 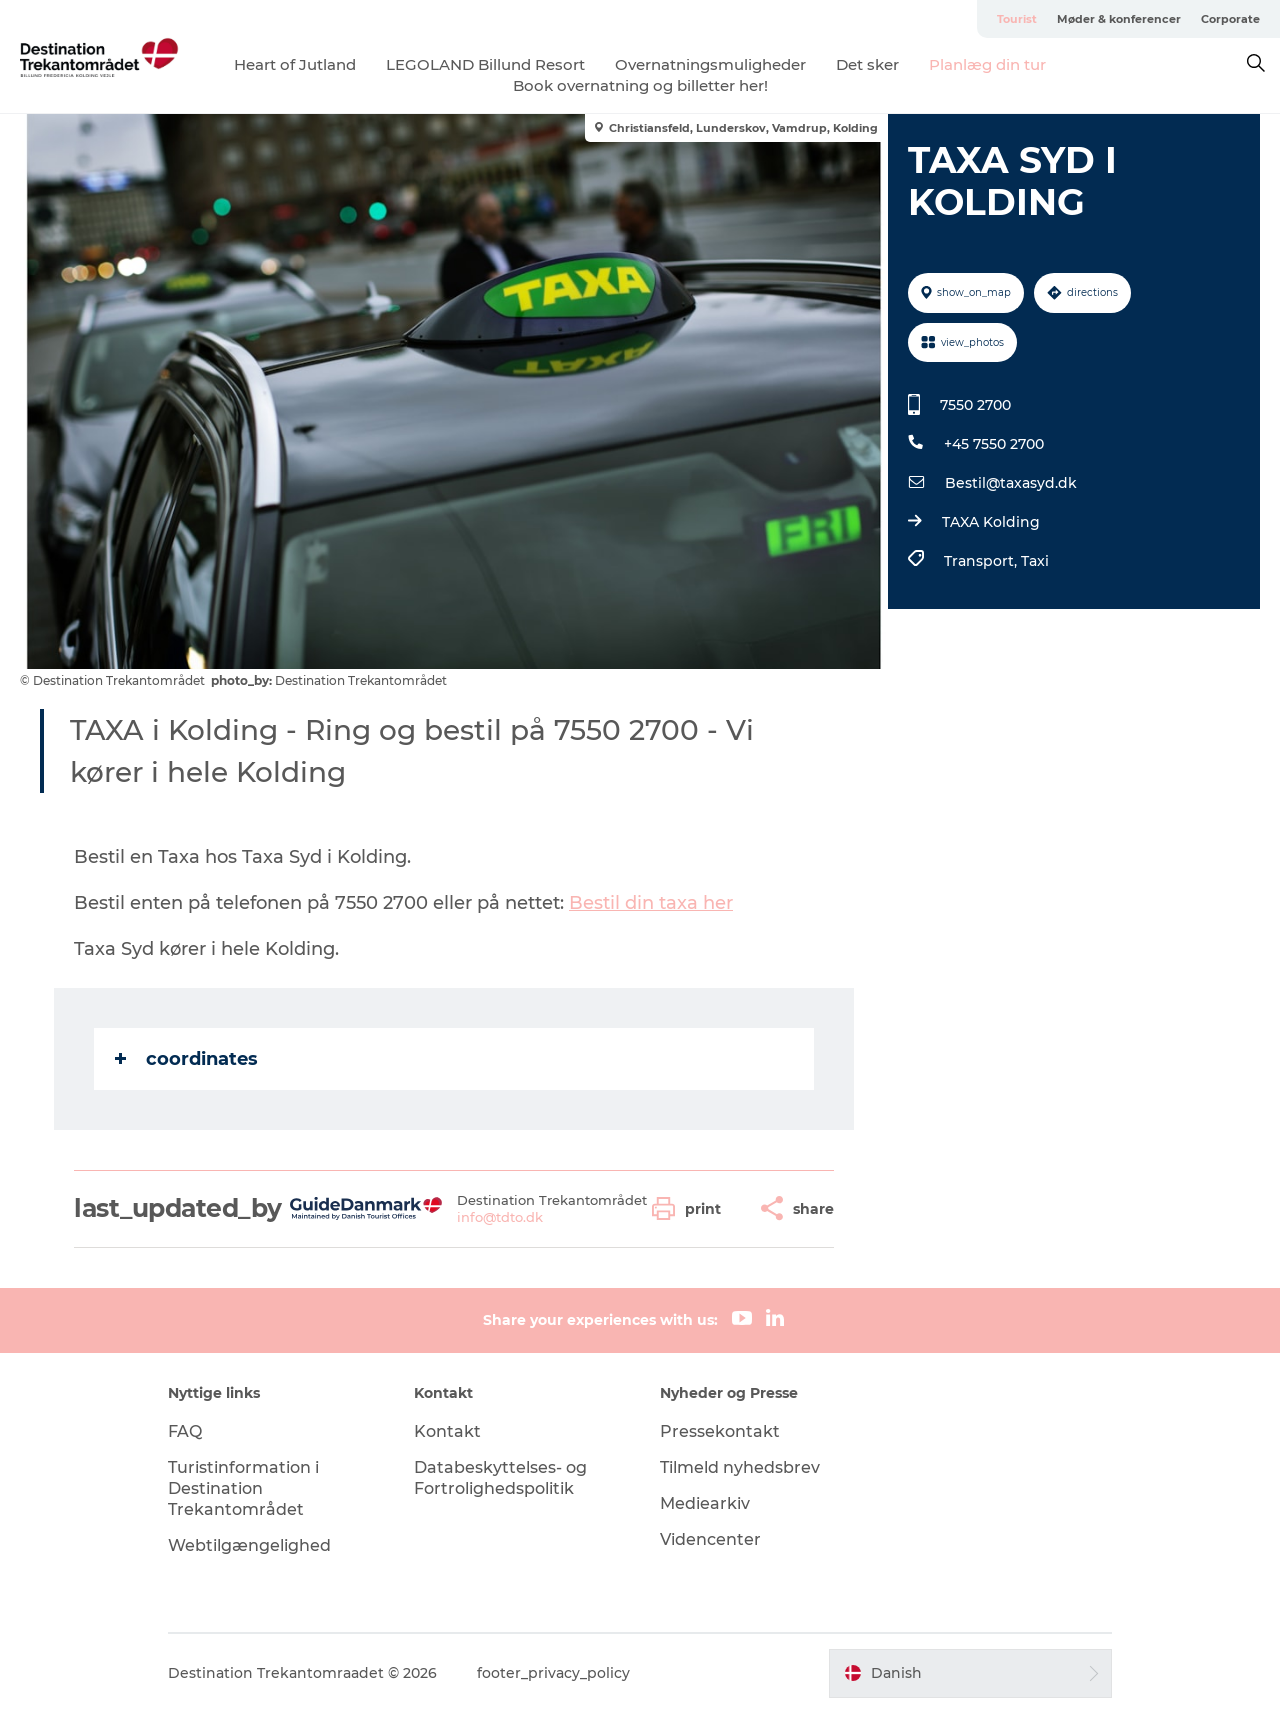 I want to click on TAXA Kolding, so click(x=991, y=522).